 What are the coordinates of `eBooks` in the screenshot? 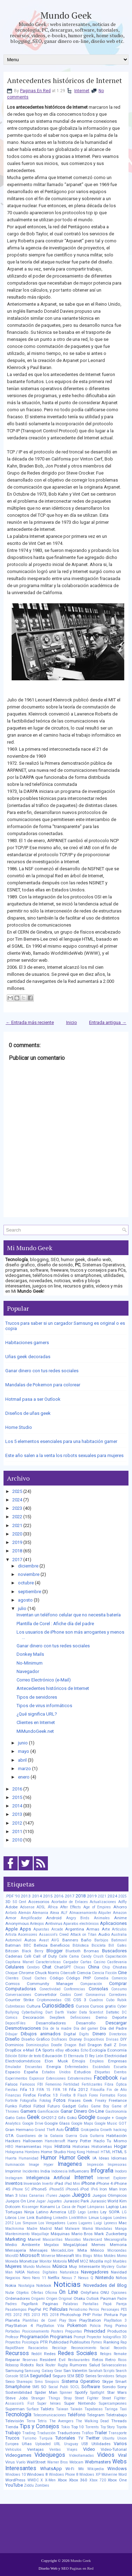 It's located at (72, 2050).